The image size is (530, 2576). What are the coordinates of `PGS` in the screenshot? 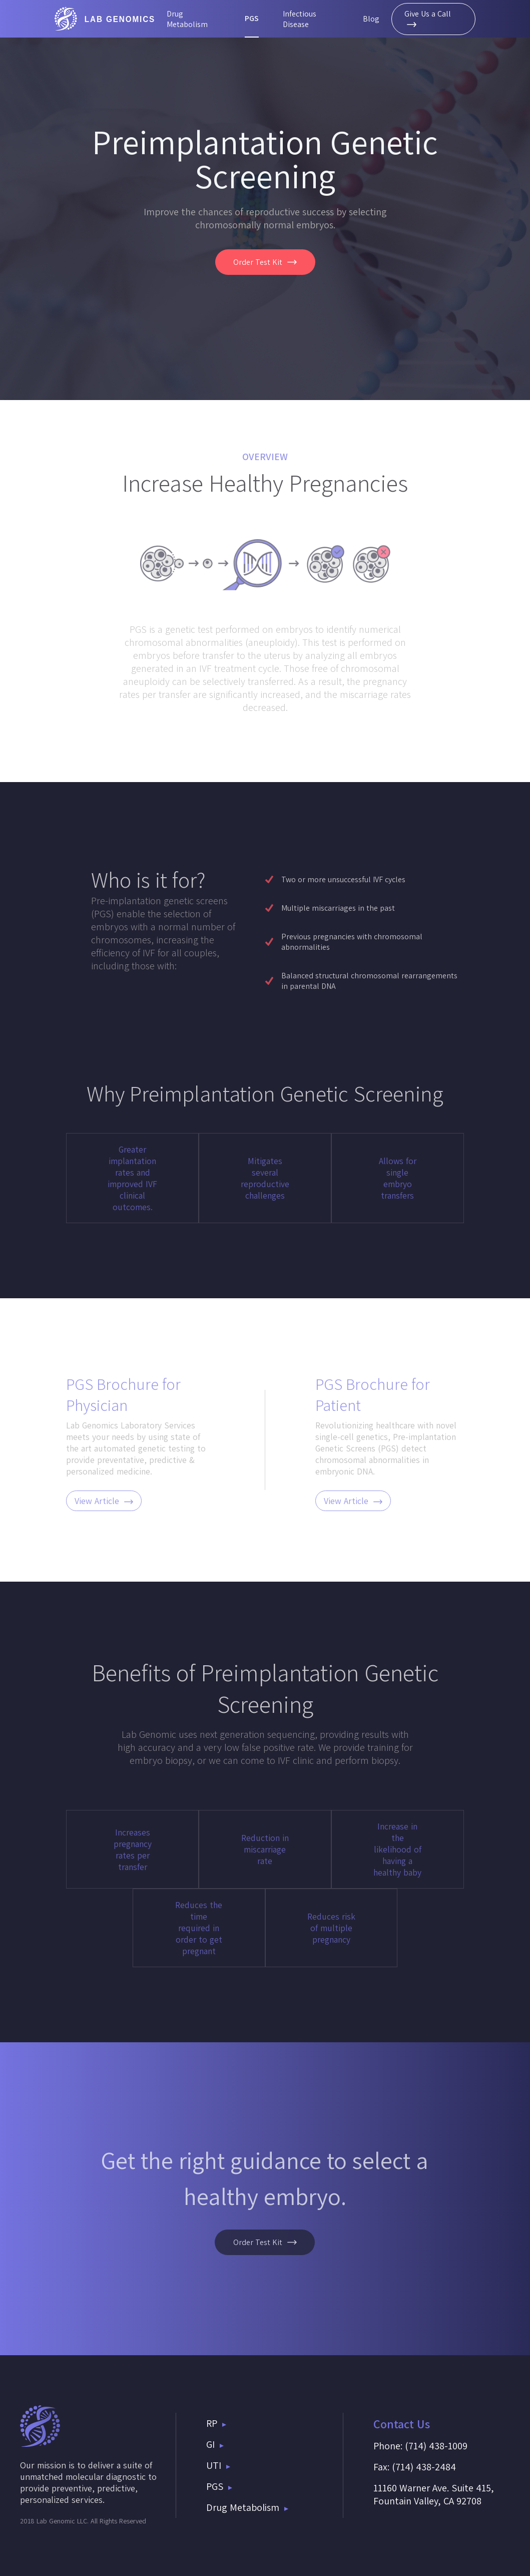 It's located at (252, 18).